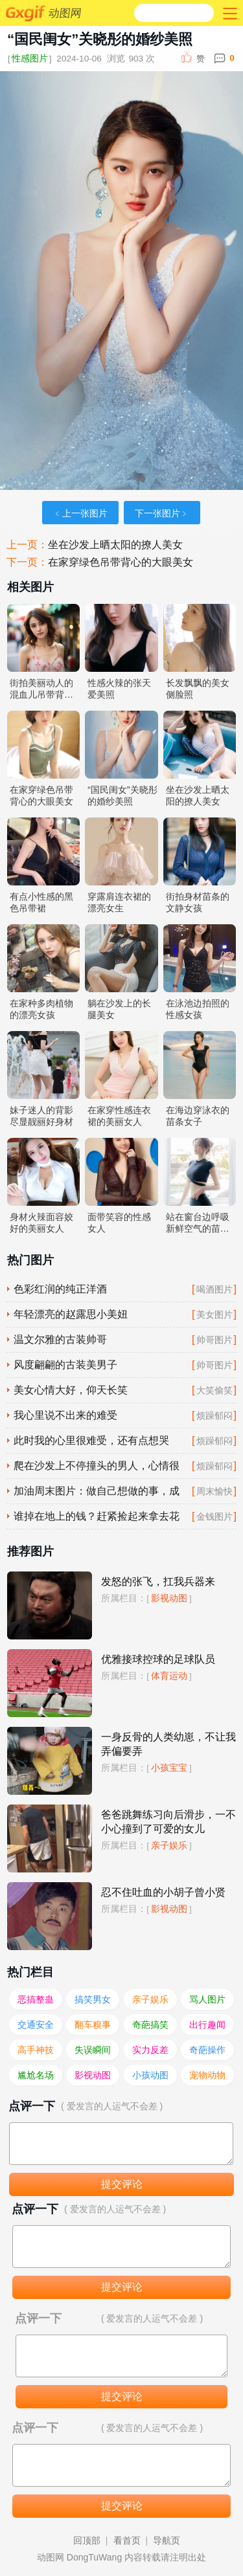 This screenshot has height=2576, width=243. Describe the element at coordinates (41, 1223) in the screenshot. I see `身材火辣面容姣好的美丽女人` at that location.